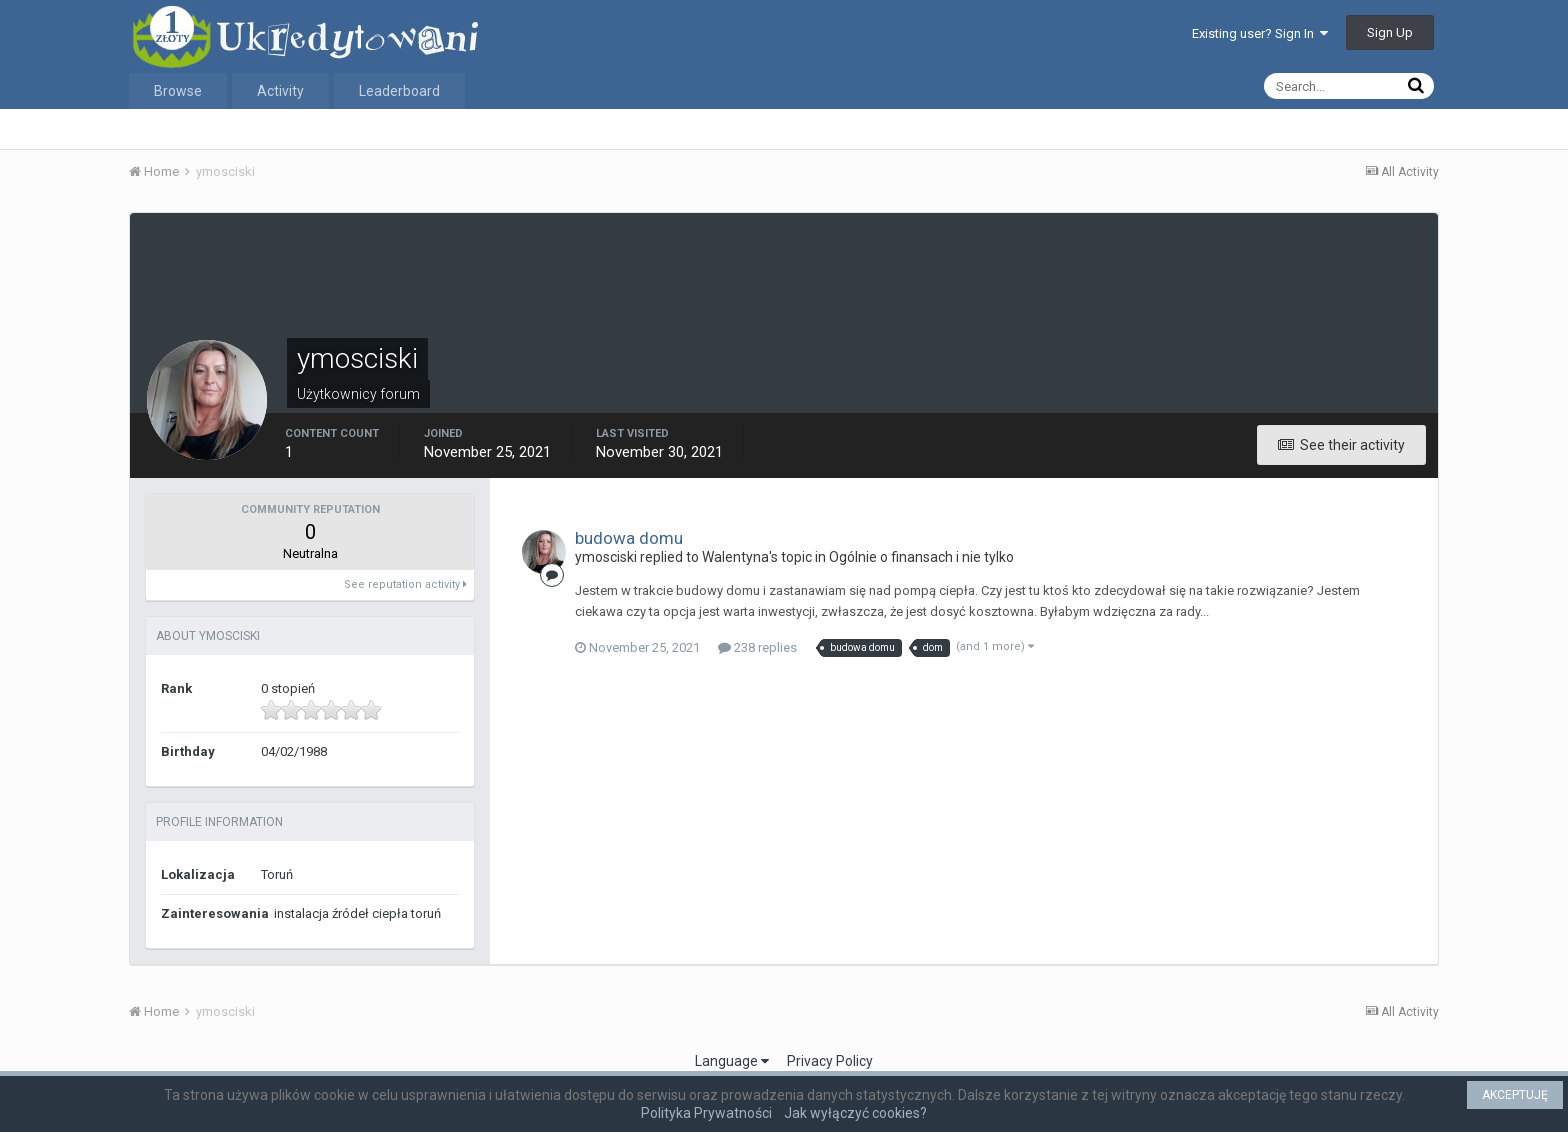  What do you see at coordinates (1260, 33) in the screenshot?
I see `Existing user? Sign In` at bounding box center [1260, 33].